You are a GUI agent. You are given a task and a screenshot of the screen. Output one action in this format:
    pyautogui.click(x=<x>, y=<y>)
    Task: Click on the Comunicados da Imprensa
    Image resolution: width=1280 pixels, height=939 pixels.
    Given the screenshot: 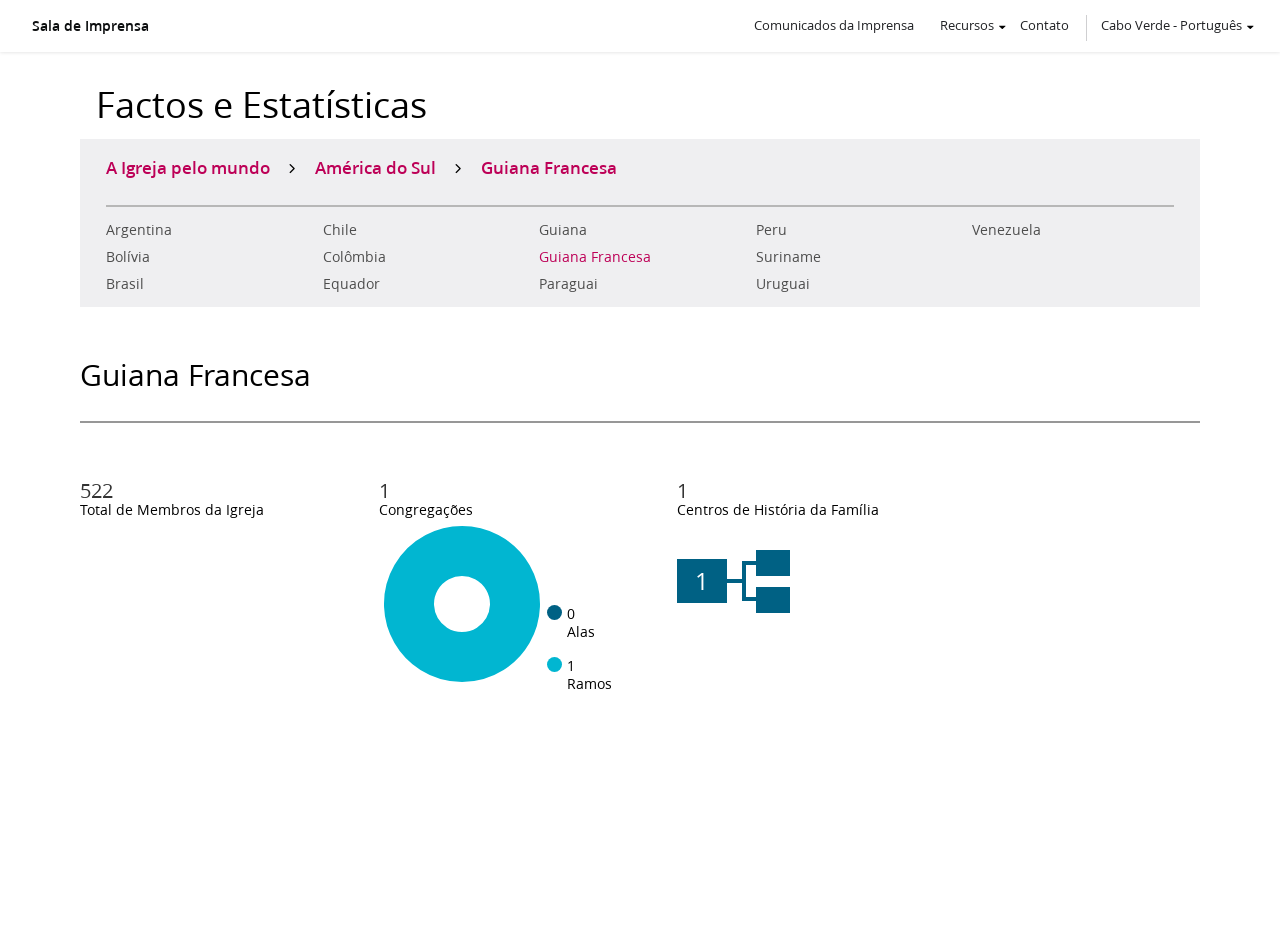 What is the action you would take?
    pyautogui.click(x=834, y=25)
    